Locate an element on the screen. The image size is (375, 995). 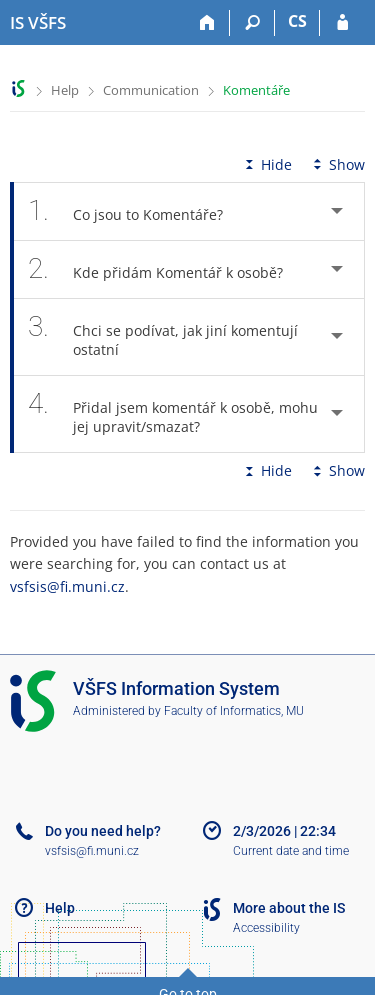
[IS VŠFS Login] is located at coordinates (342, 23).